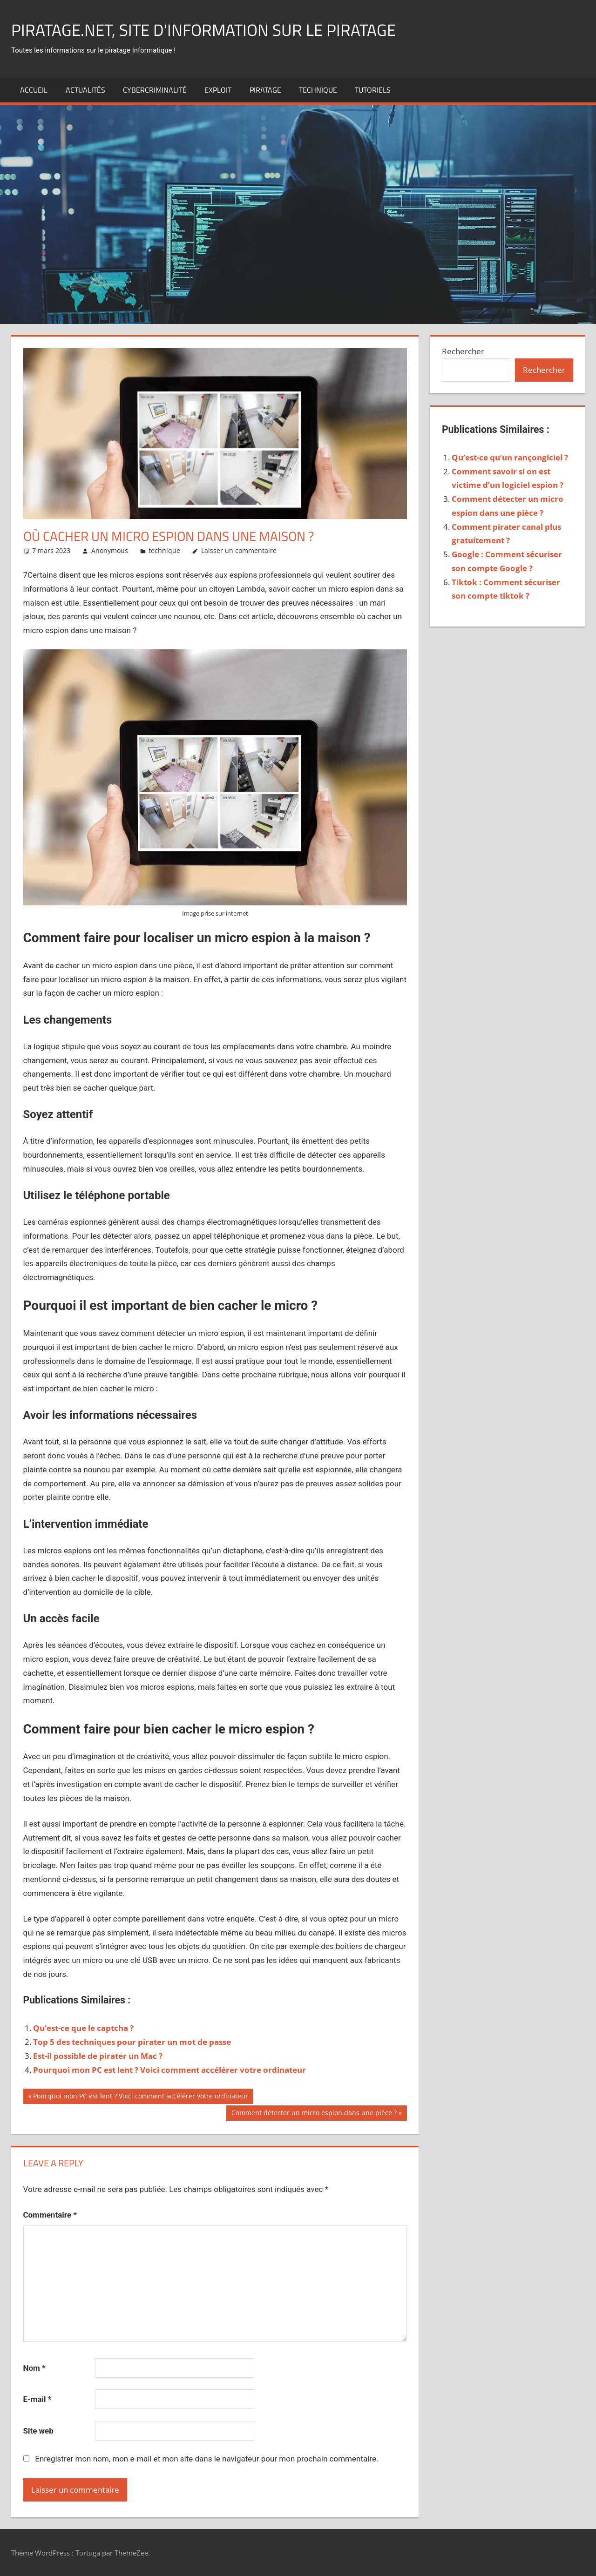 The width and height of the screenshot is (596, 2576). What do you see at coordinates (98, 2055) in the screenshot?
I see `Est-il possible de pirater un Mac ?` at bounding box center [98, 2055].